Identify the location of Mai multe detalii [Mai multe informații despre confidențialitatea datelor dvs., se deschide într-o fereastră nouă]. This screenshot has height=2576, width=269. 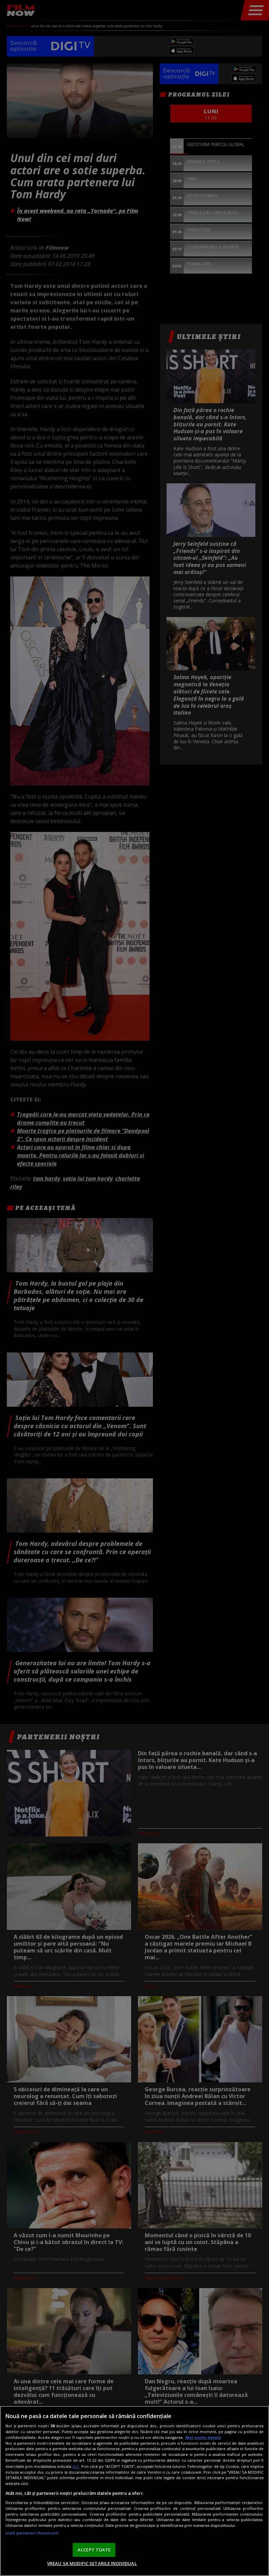
(203, 2437).